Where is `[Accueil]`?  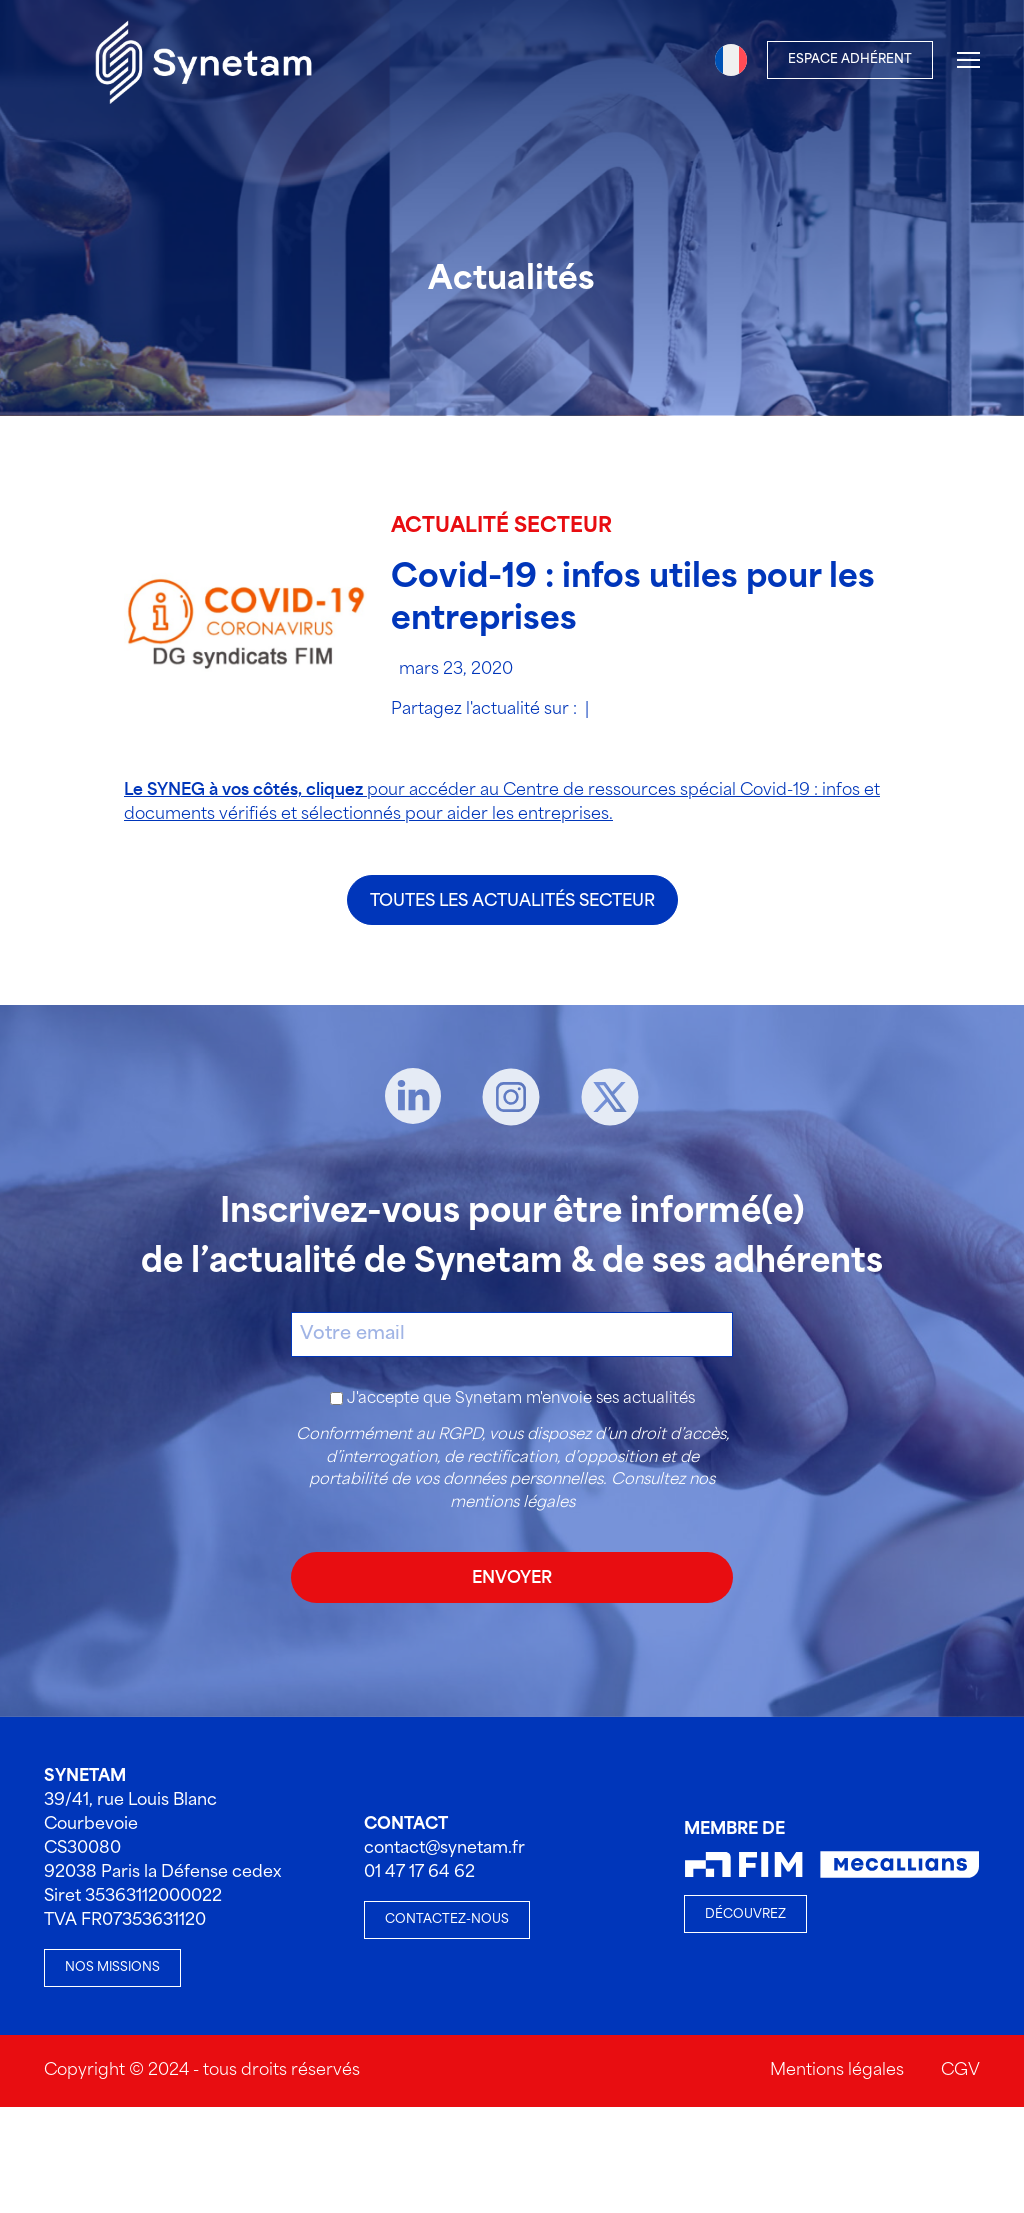
[Accueil] is located at coordinates (204, 60).